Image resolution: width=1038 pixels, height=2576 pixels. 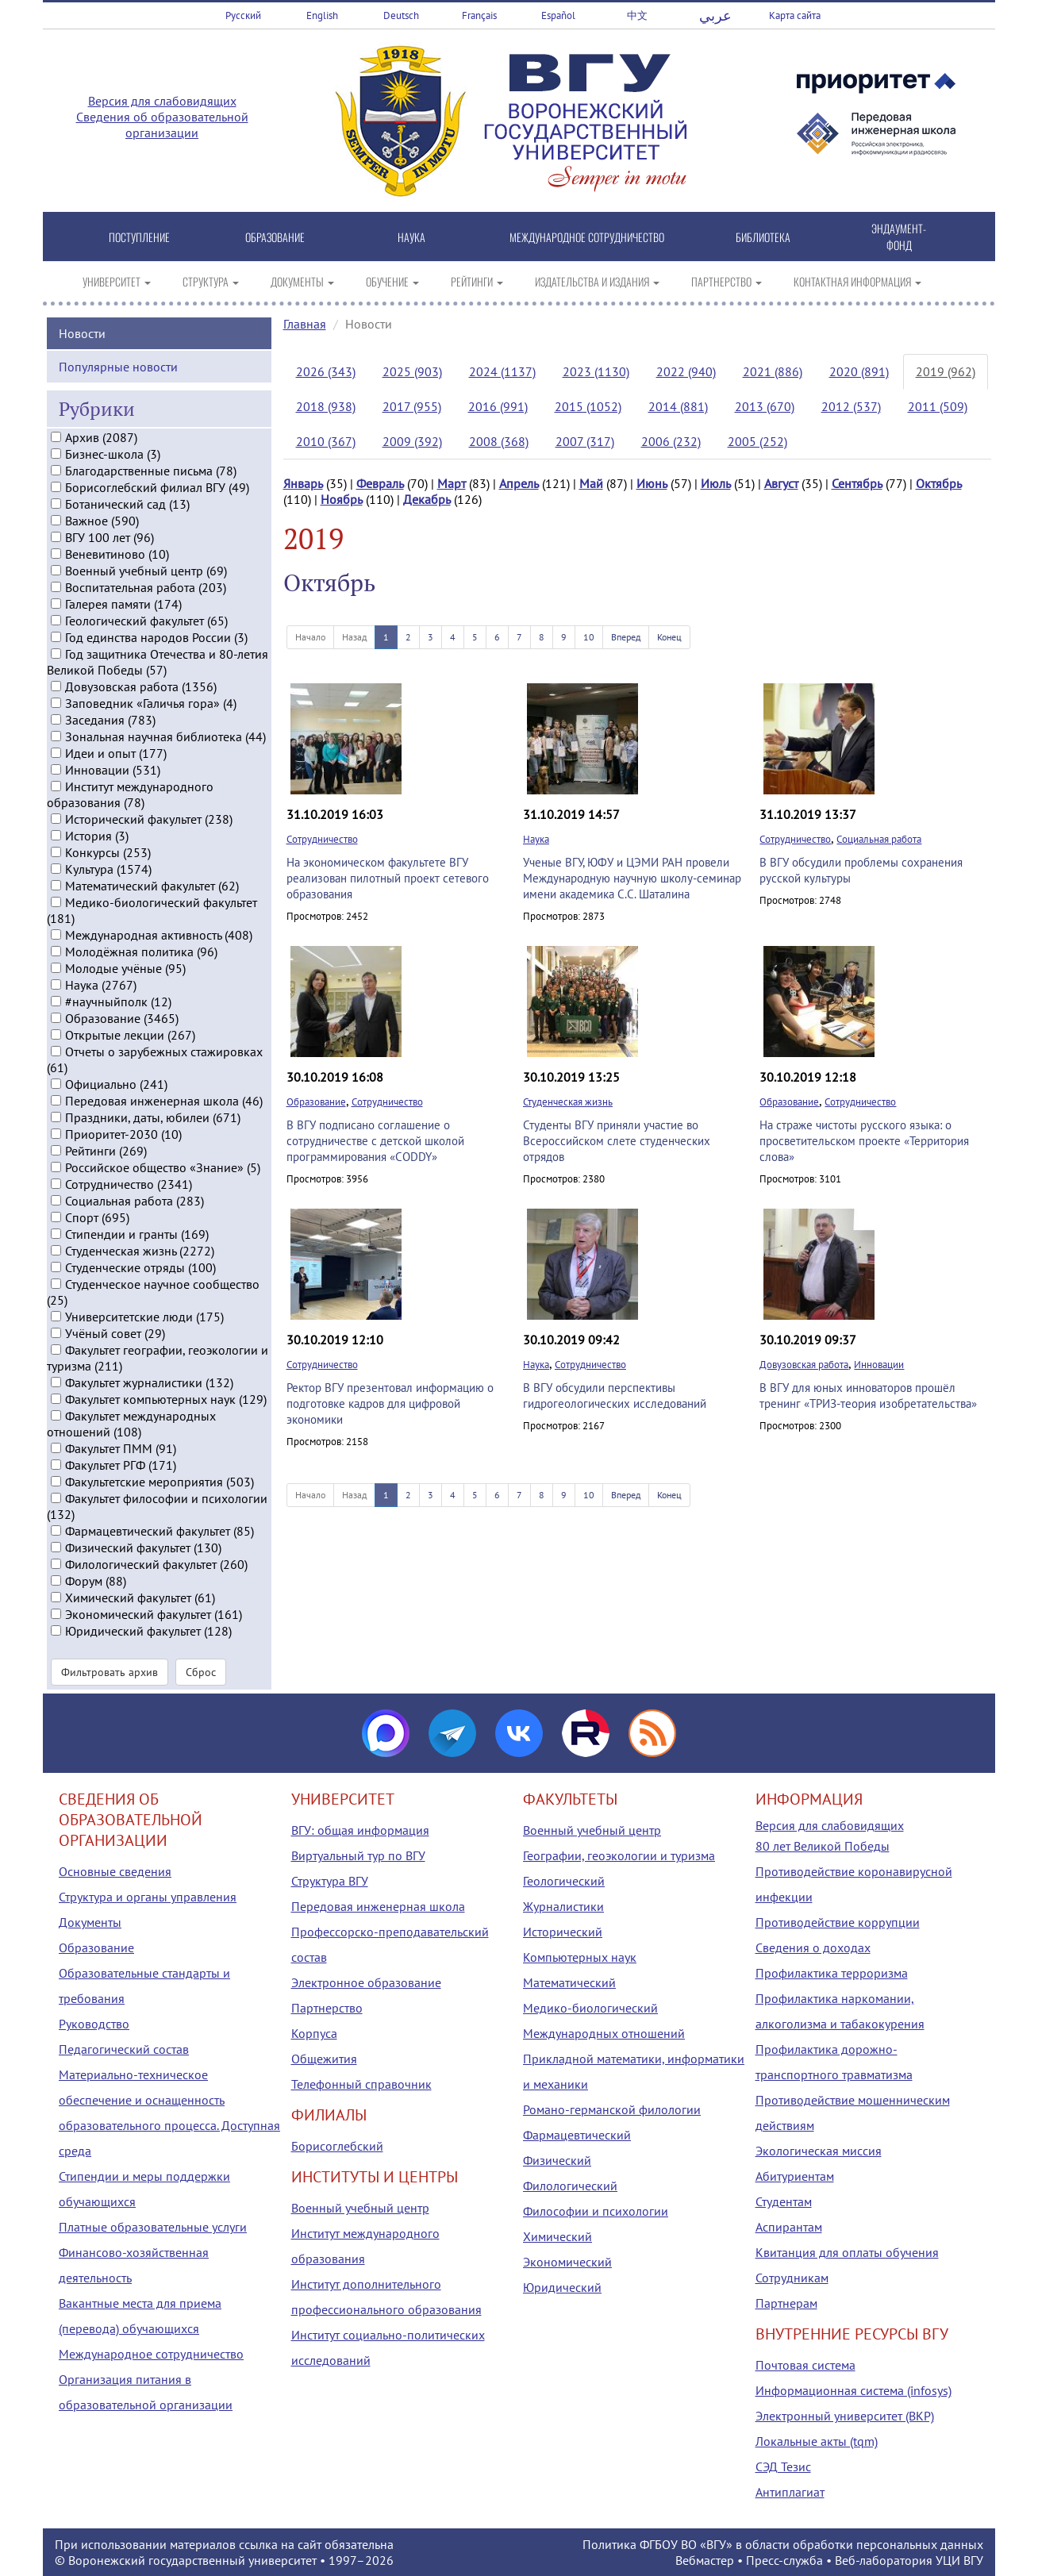 What do you see at coordinates (498, 406) in the screenshot?
I see `2016 (991)` at bounding box center [498, 406].